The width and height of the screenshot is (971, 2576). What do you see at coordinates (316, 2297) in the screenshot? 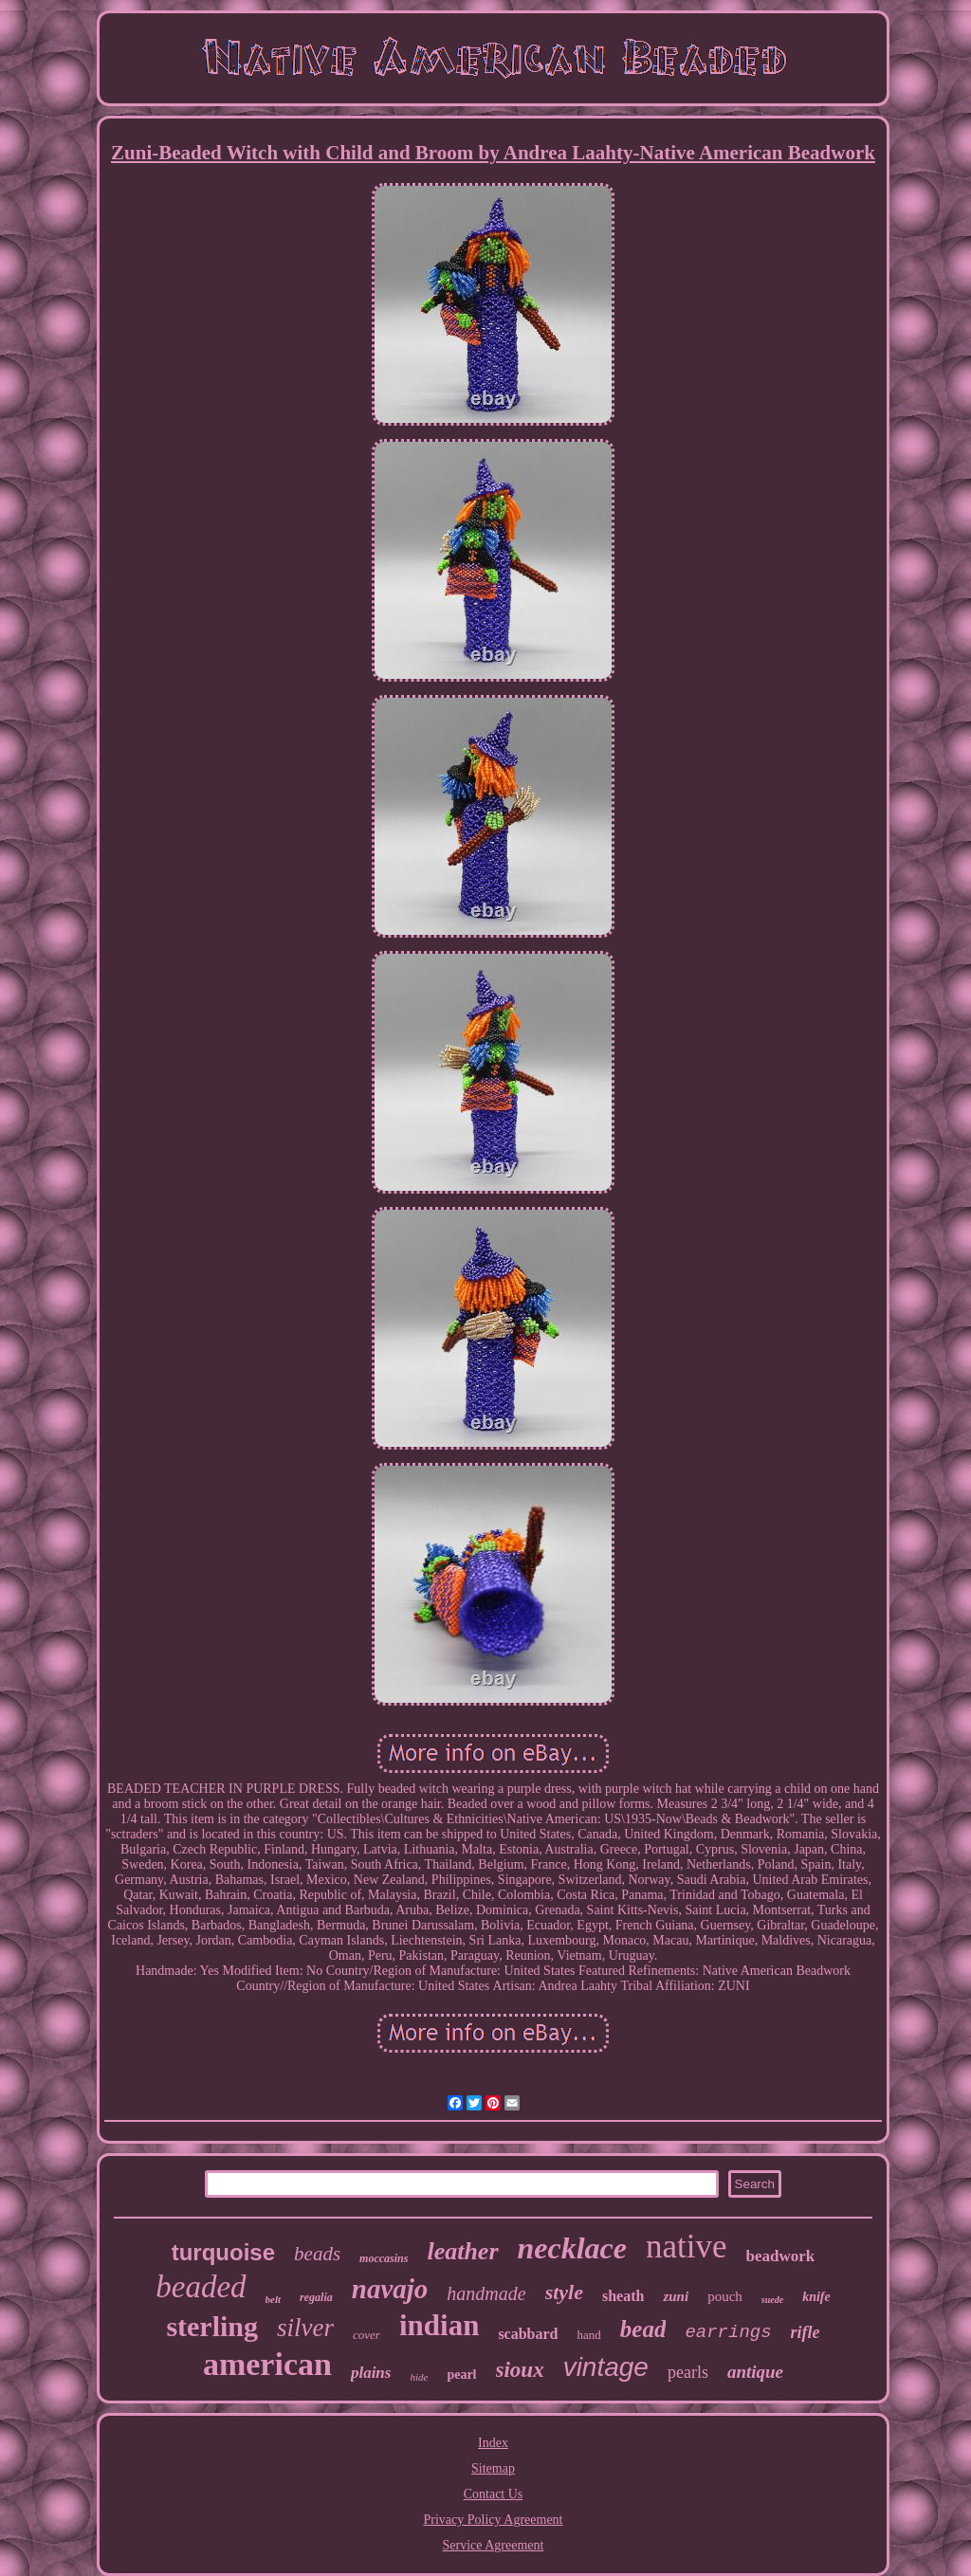
I see `regalia` at bounding box center [316, 2297].